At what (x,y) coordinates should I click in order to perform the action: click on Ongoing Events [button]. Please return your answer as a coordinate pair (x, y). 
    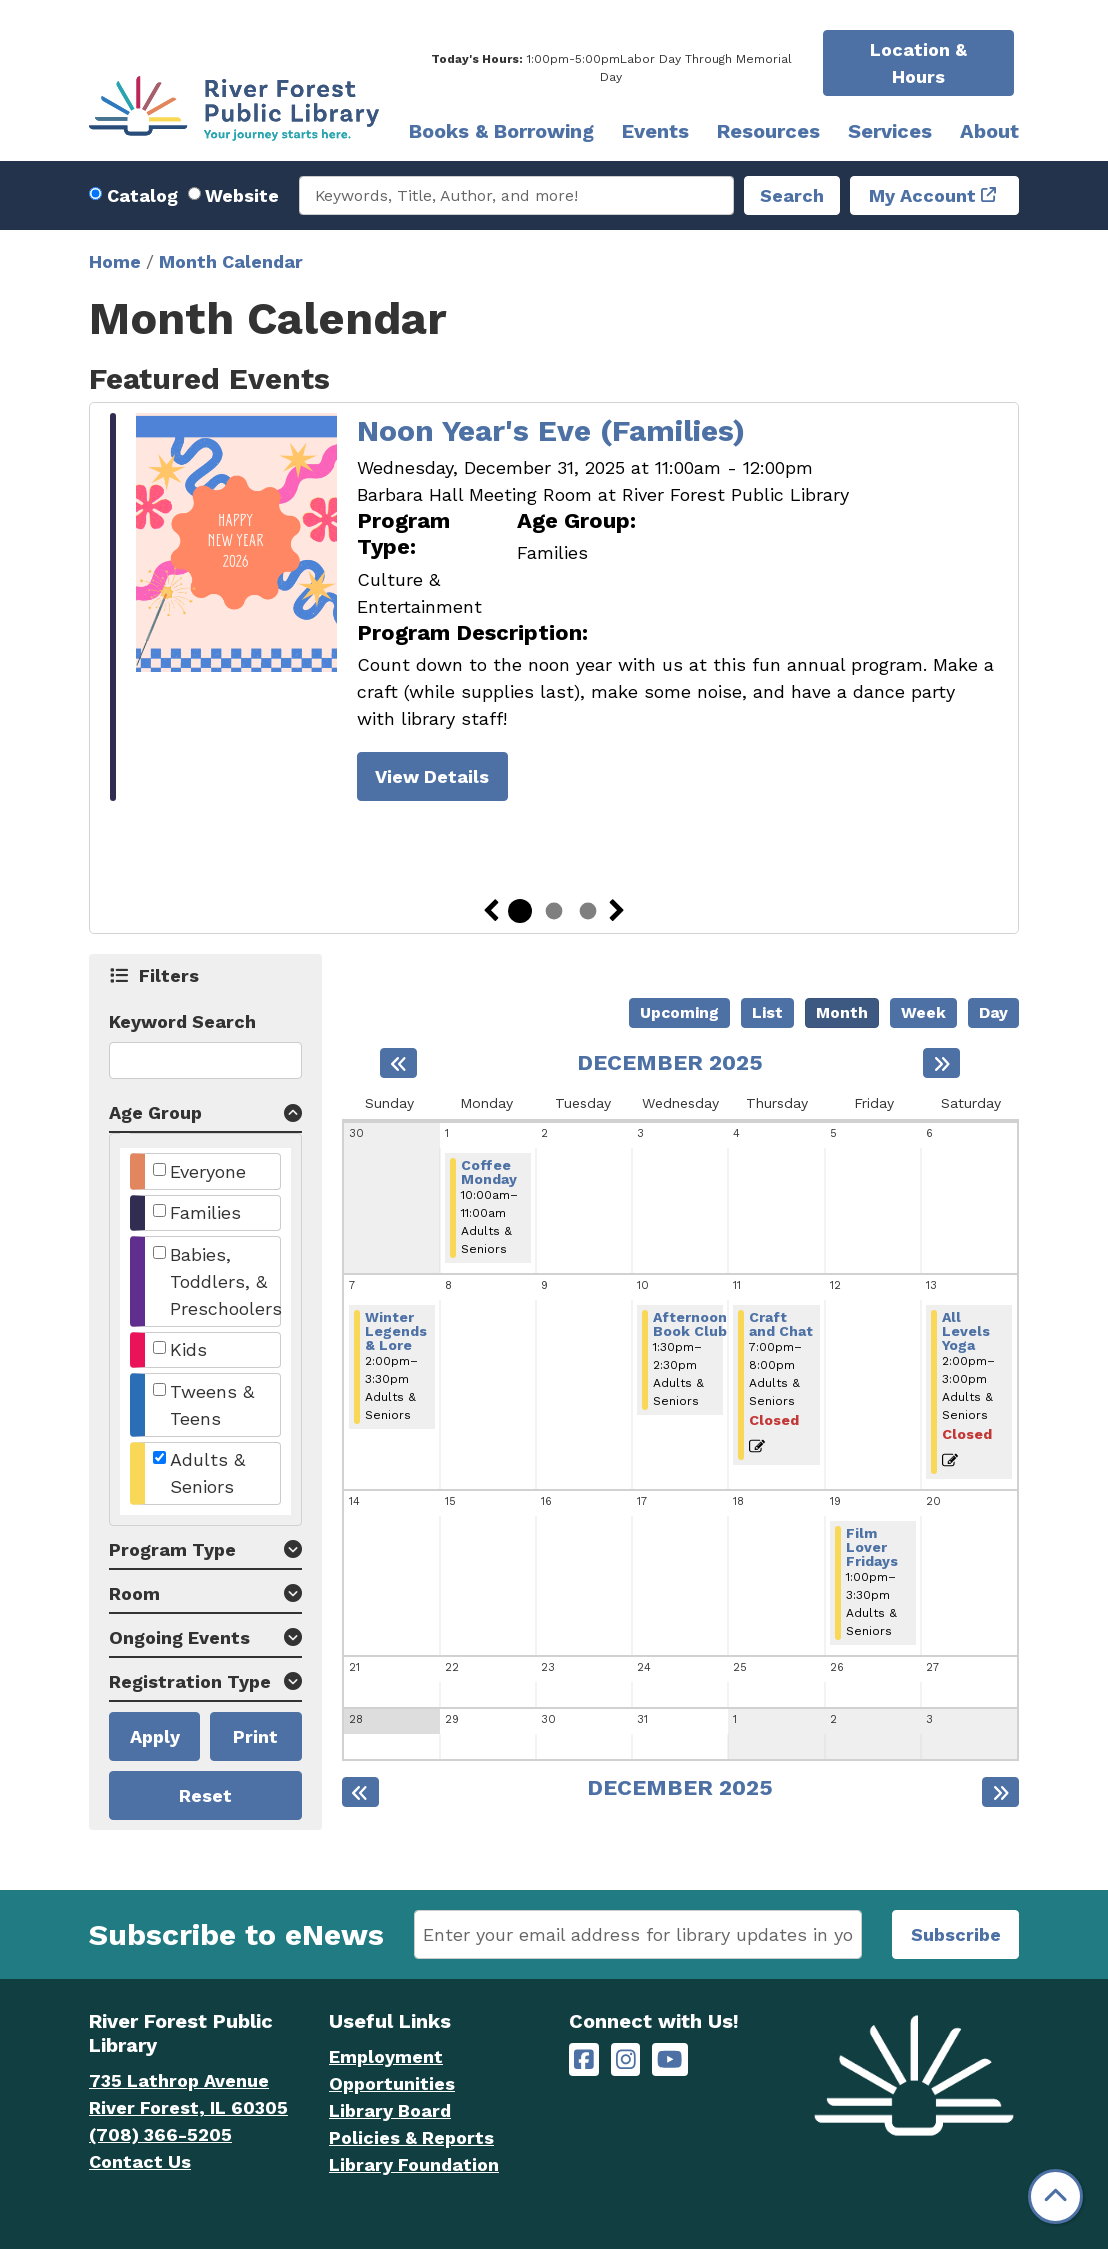
    Looking at the image, I should click on (179, 1637).